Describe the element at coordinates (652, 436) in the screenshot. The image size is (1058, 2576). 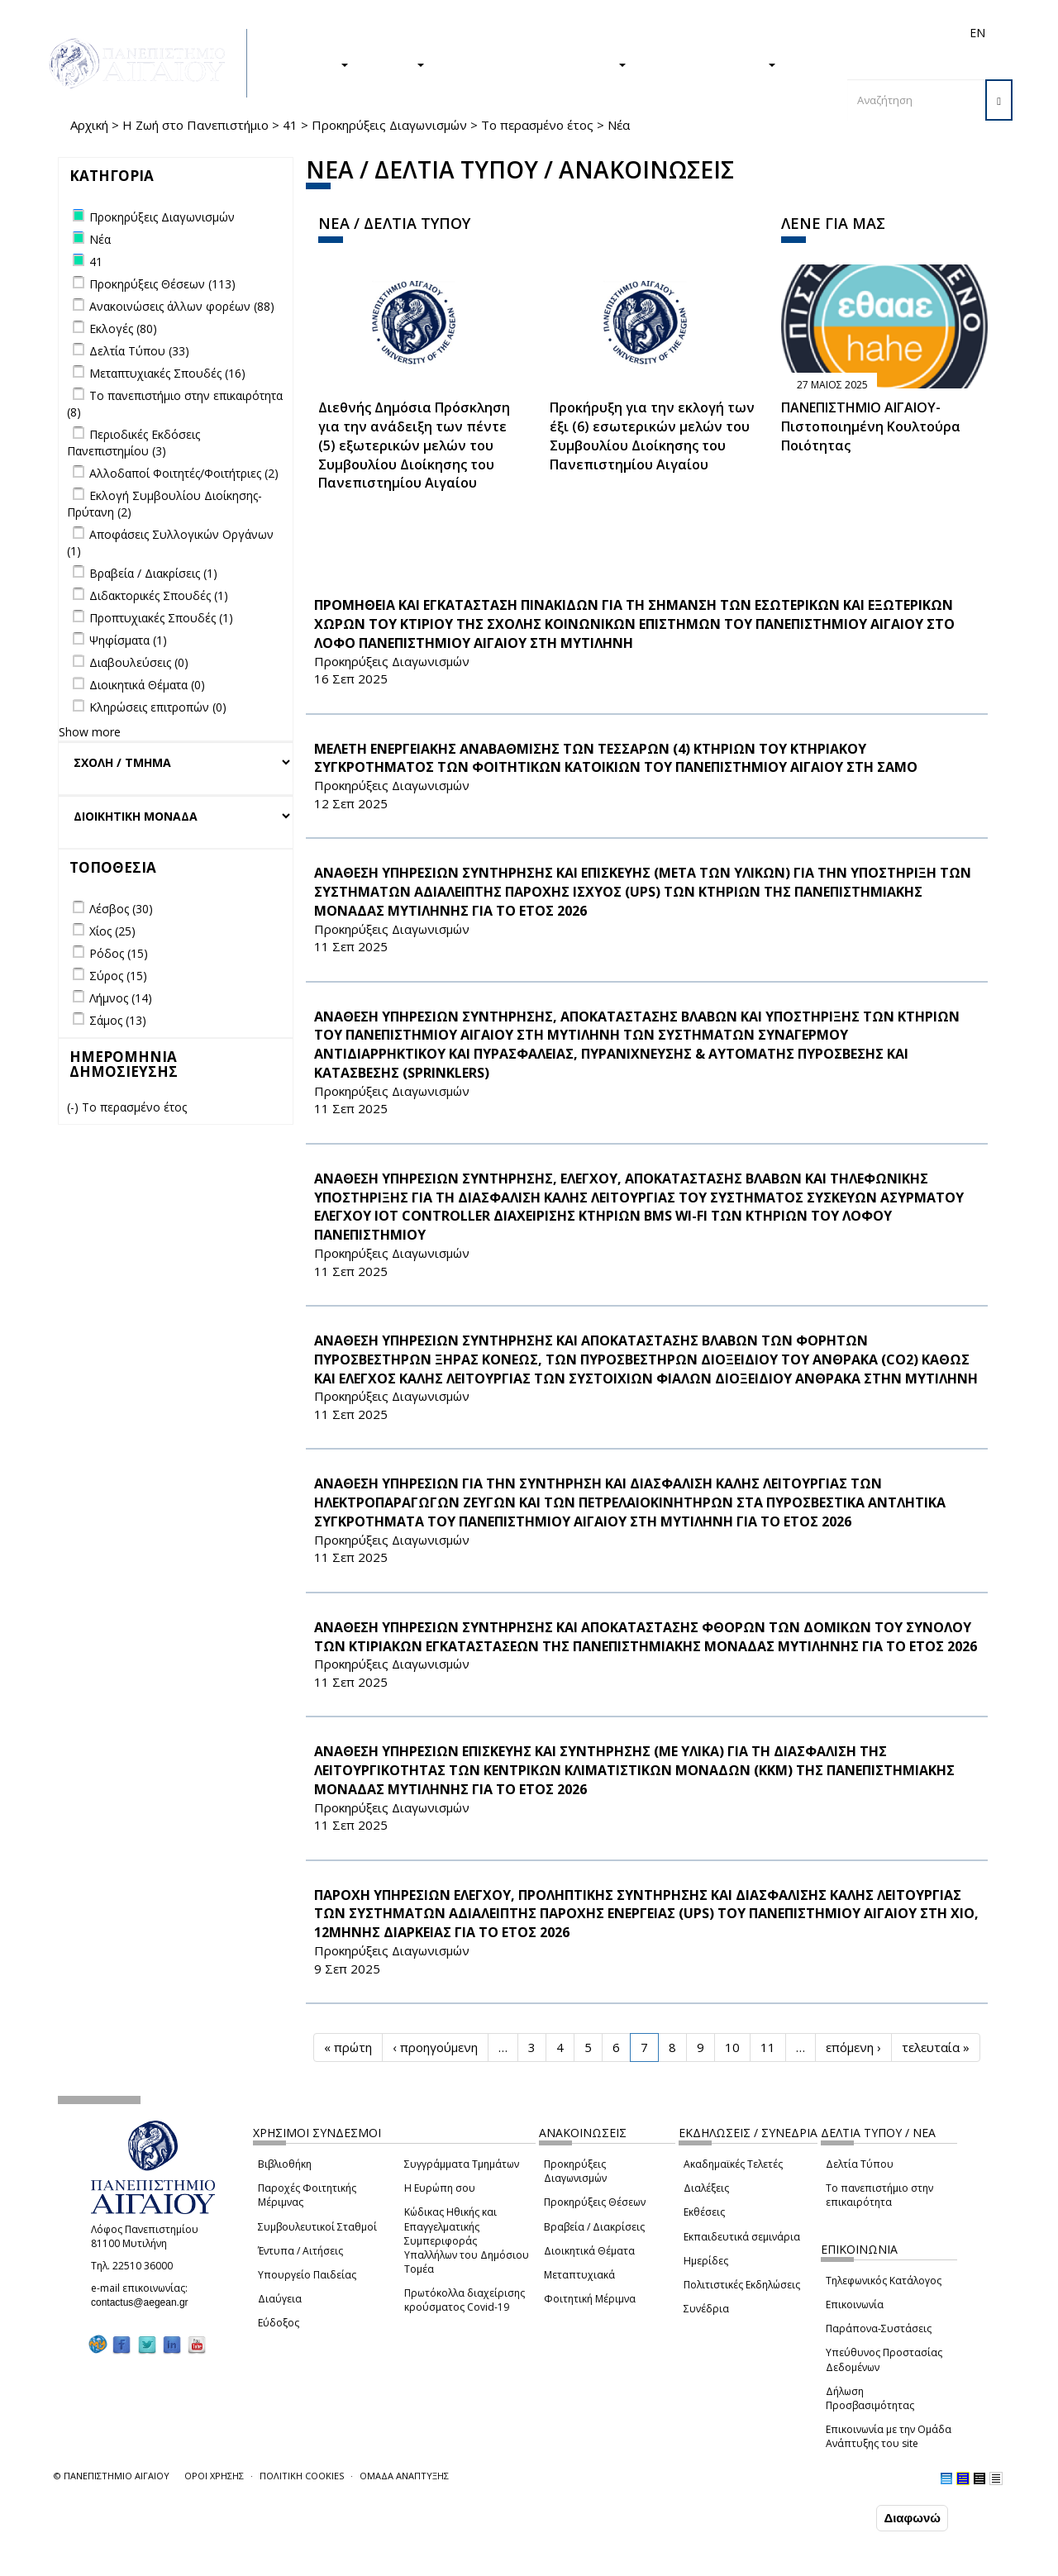
I see `Προκήρυξη για την εκλογή των έξι (6) εσωτερικών μελών του Συμβουλίου Διοίκησης του Πανεπιστημίου Αιγαίου` at that location.